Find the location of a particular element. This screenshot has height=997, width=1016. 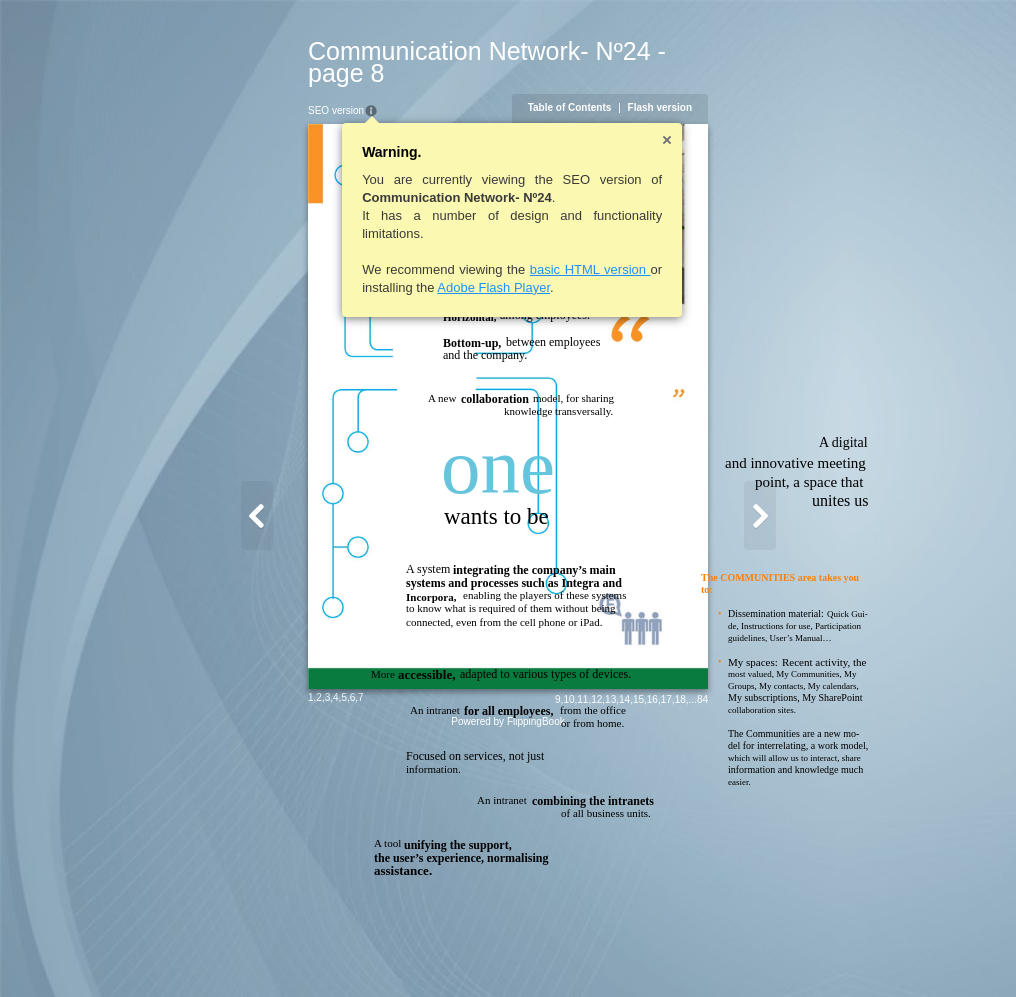

11 is located at coordinates (680, 953).